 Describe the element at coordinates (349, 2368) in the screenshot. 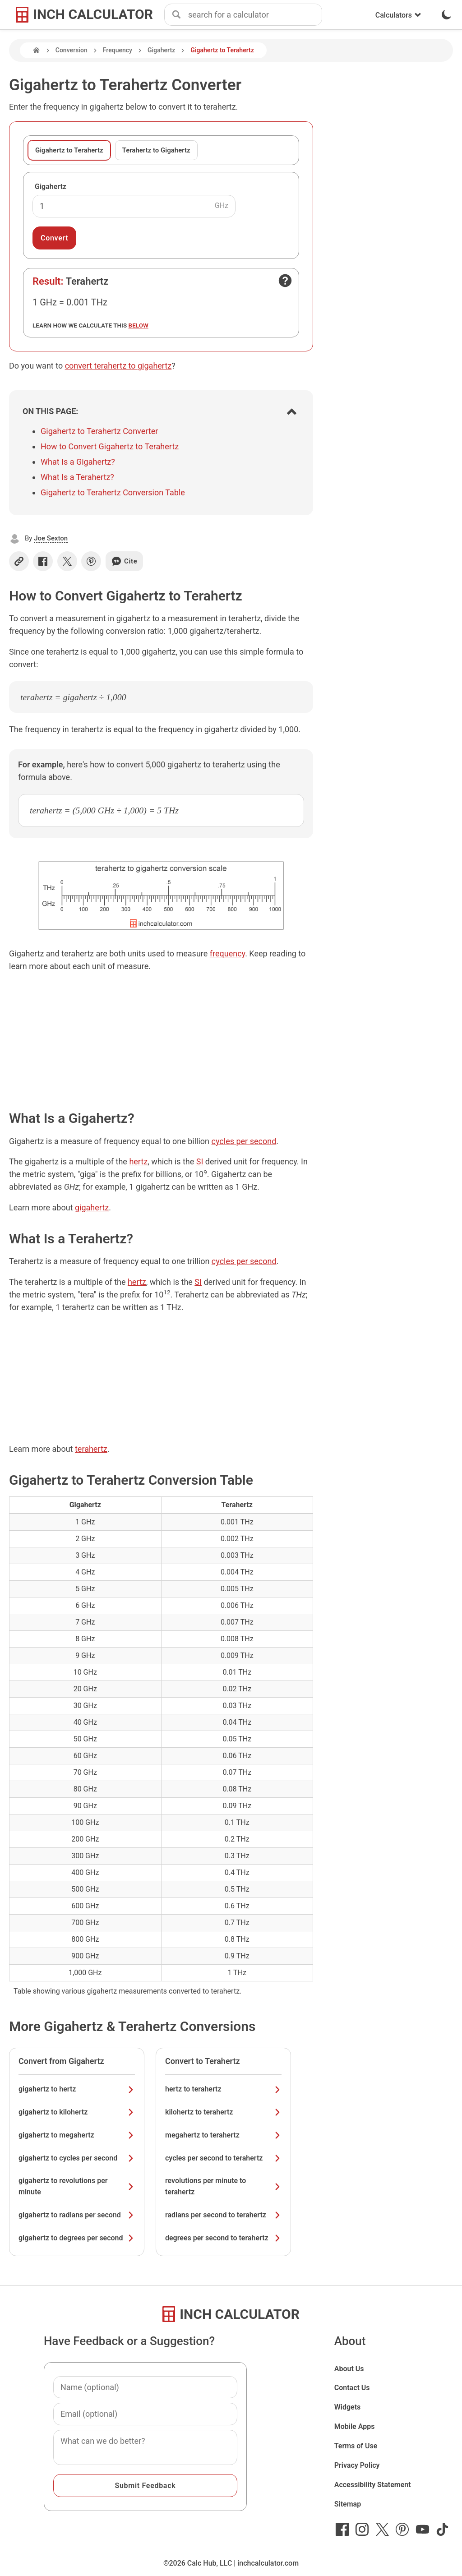

I see `About Us` at that location.